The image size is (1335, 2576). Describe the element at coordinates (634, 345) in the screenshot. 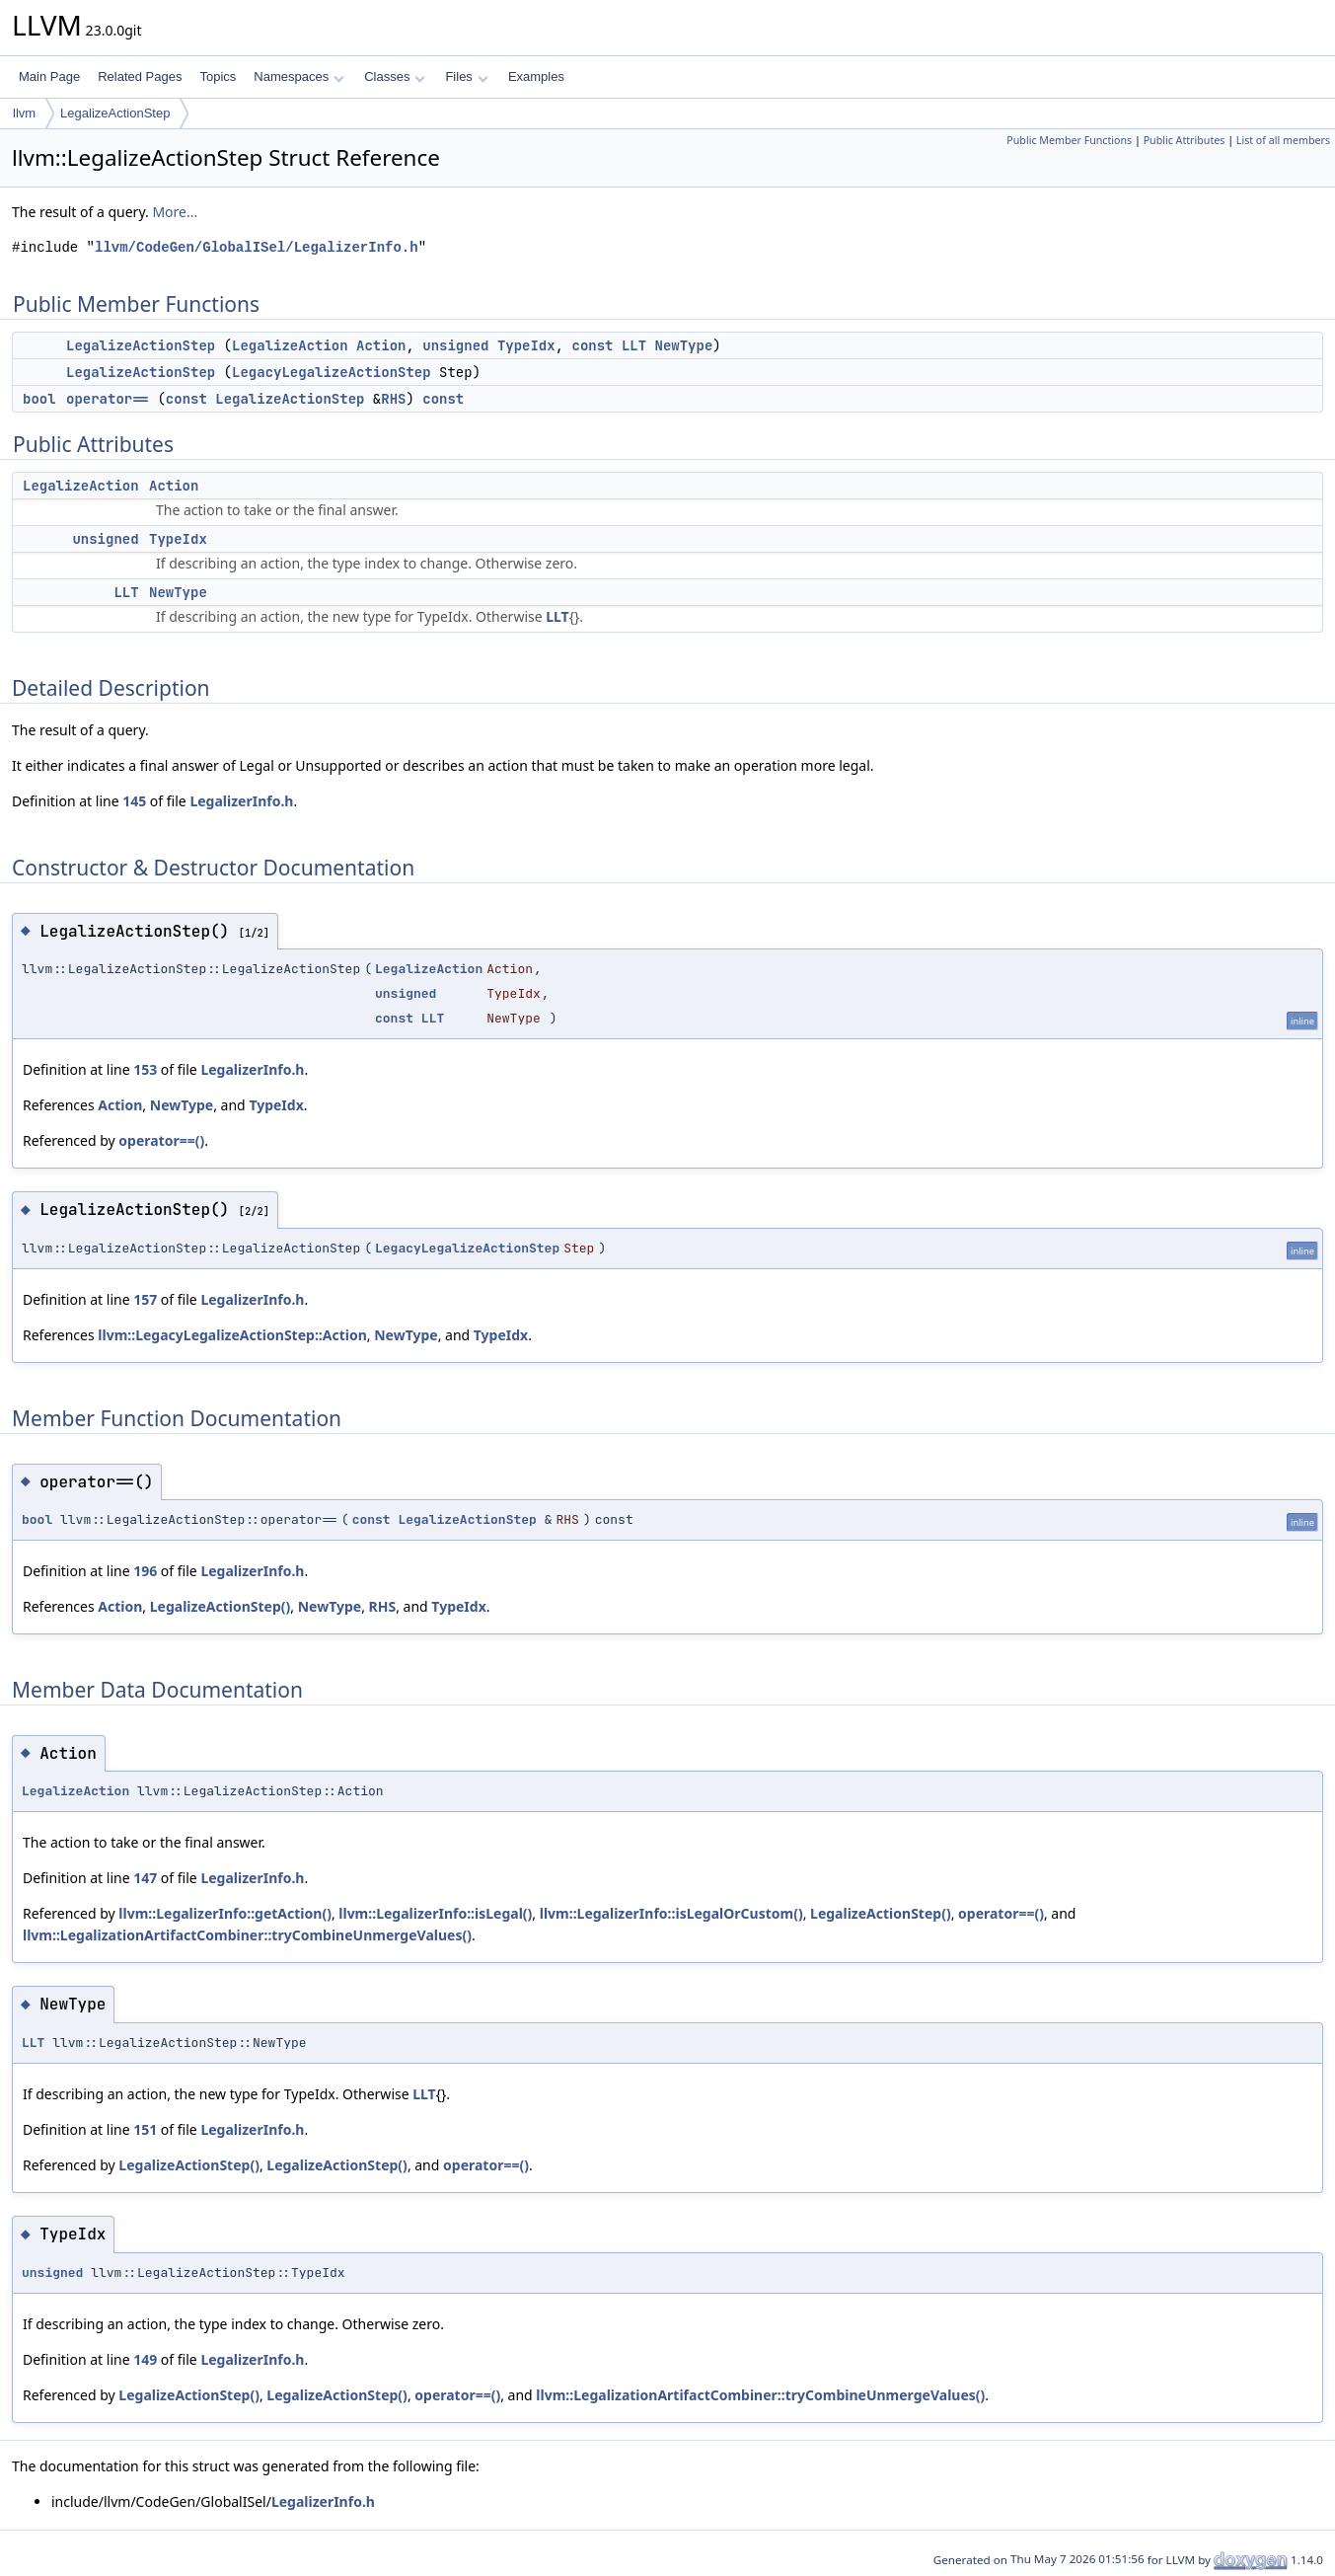

I see `LLT` at that location.